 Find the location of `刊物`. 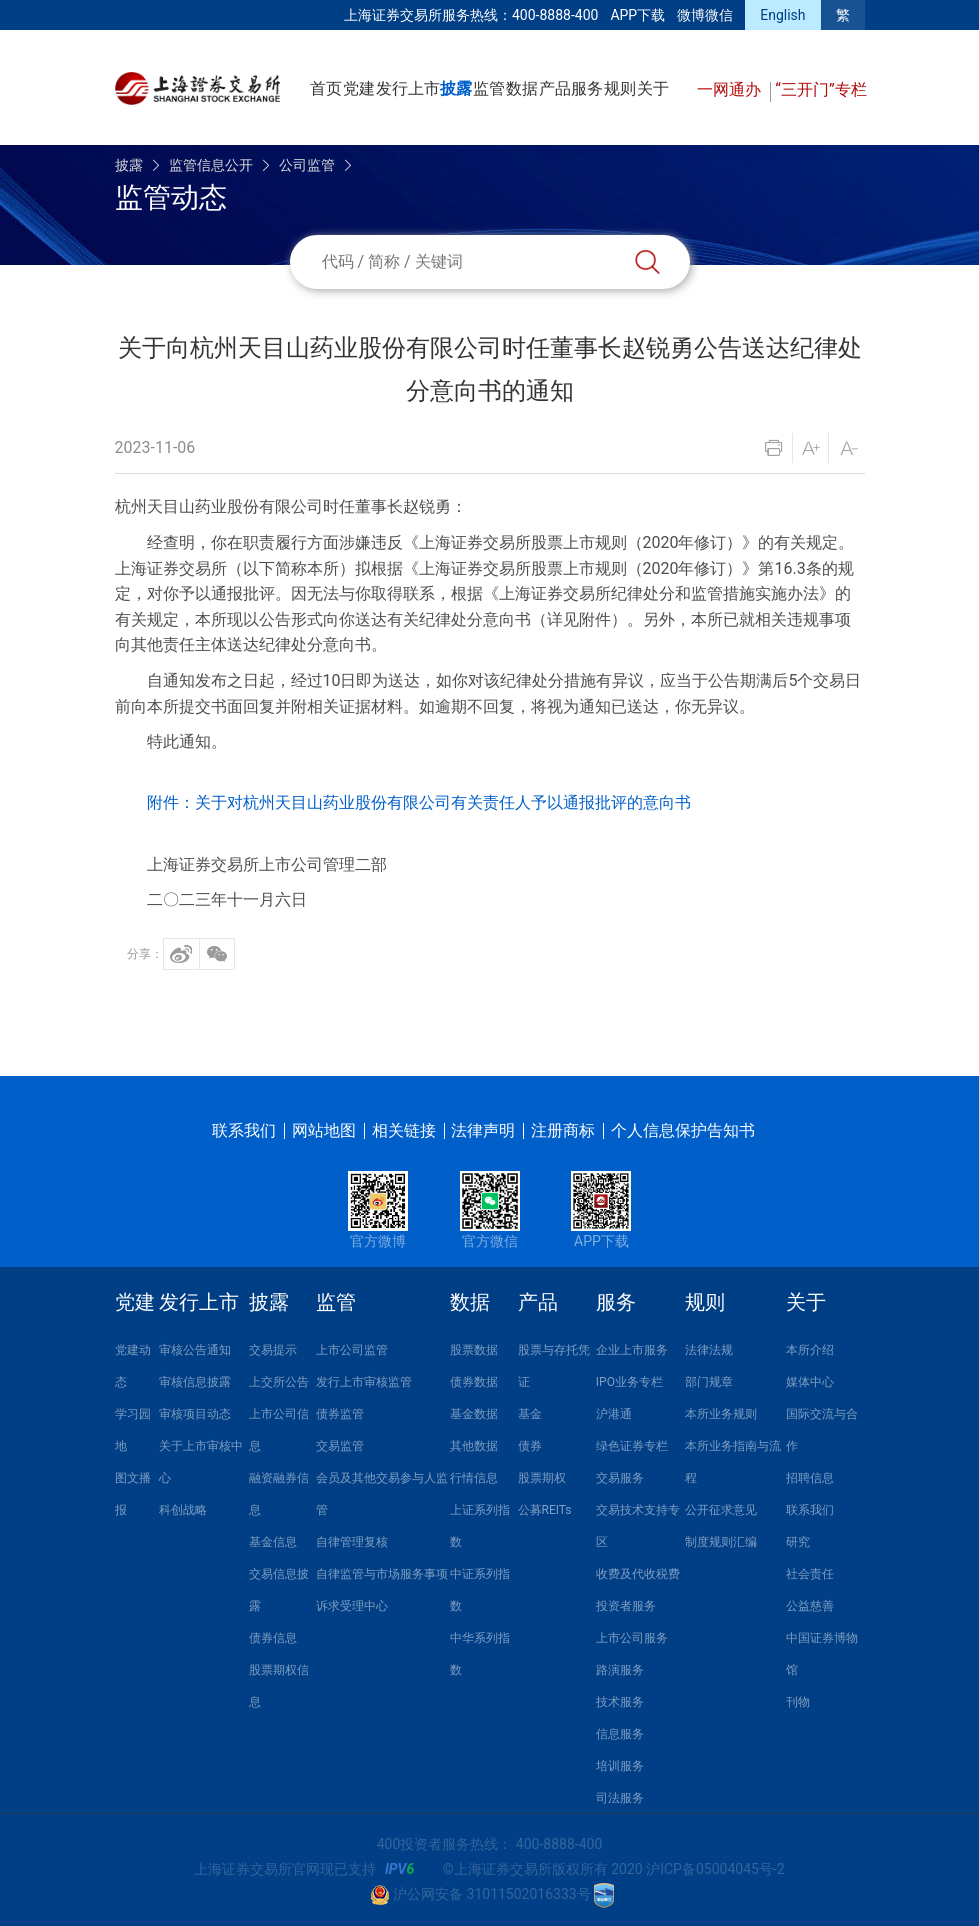

刊物 is located at coordinates (798, 1702).